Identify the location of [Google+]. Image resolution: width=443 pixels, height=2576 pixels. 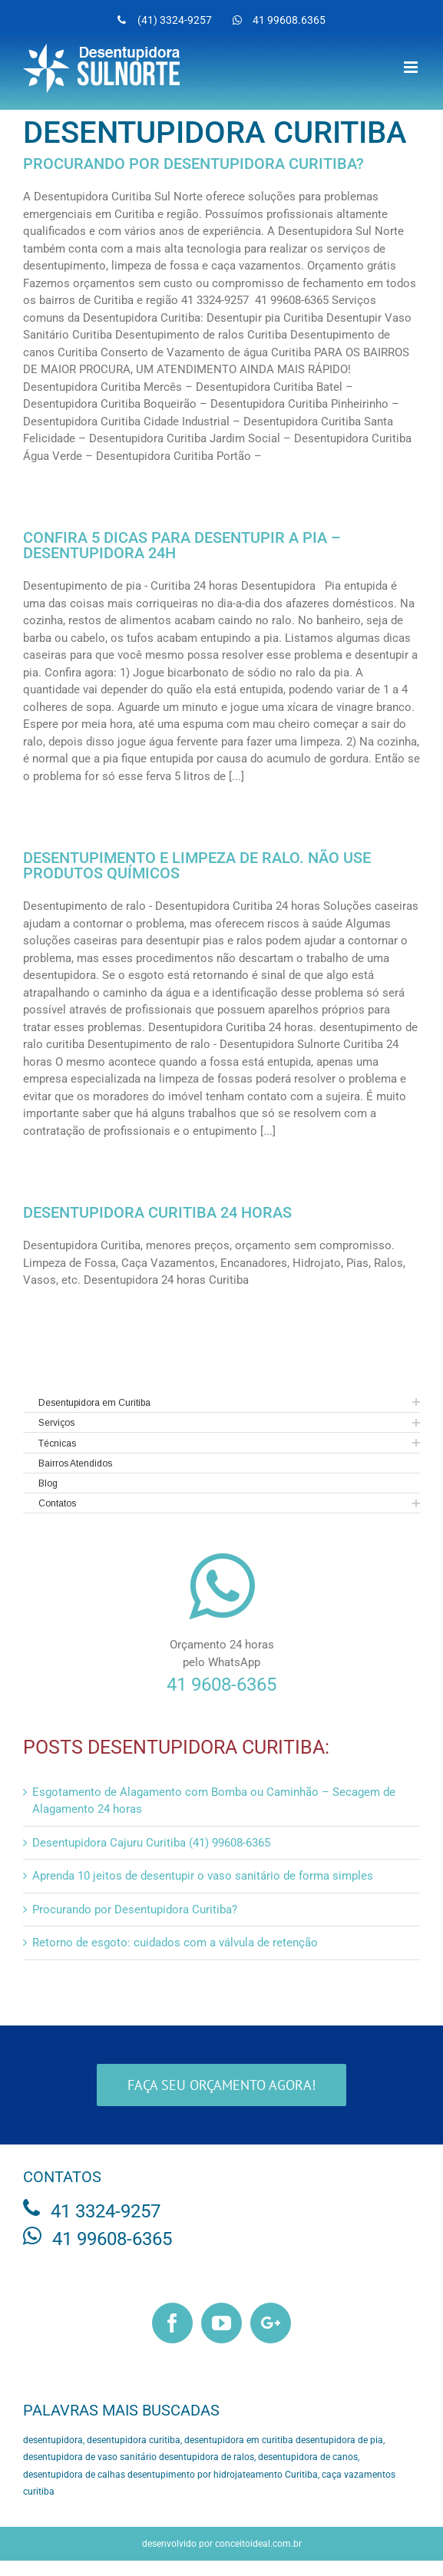
(270, 2323).